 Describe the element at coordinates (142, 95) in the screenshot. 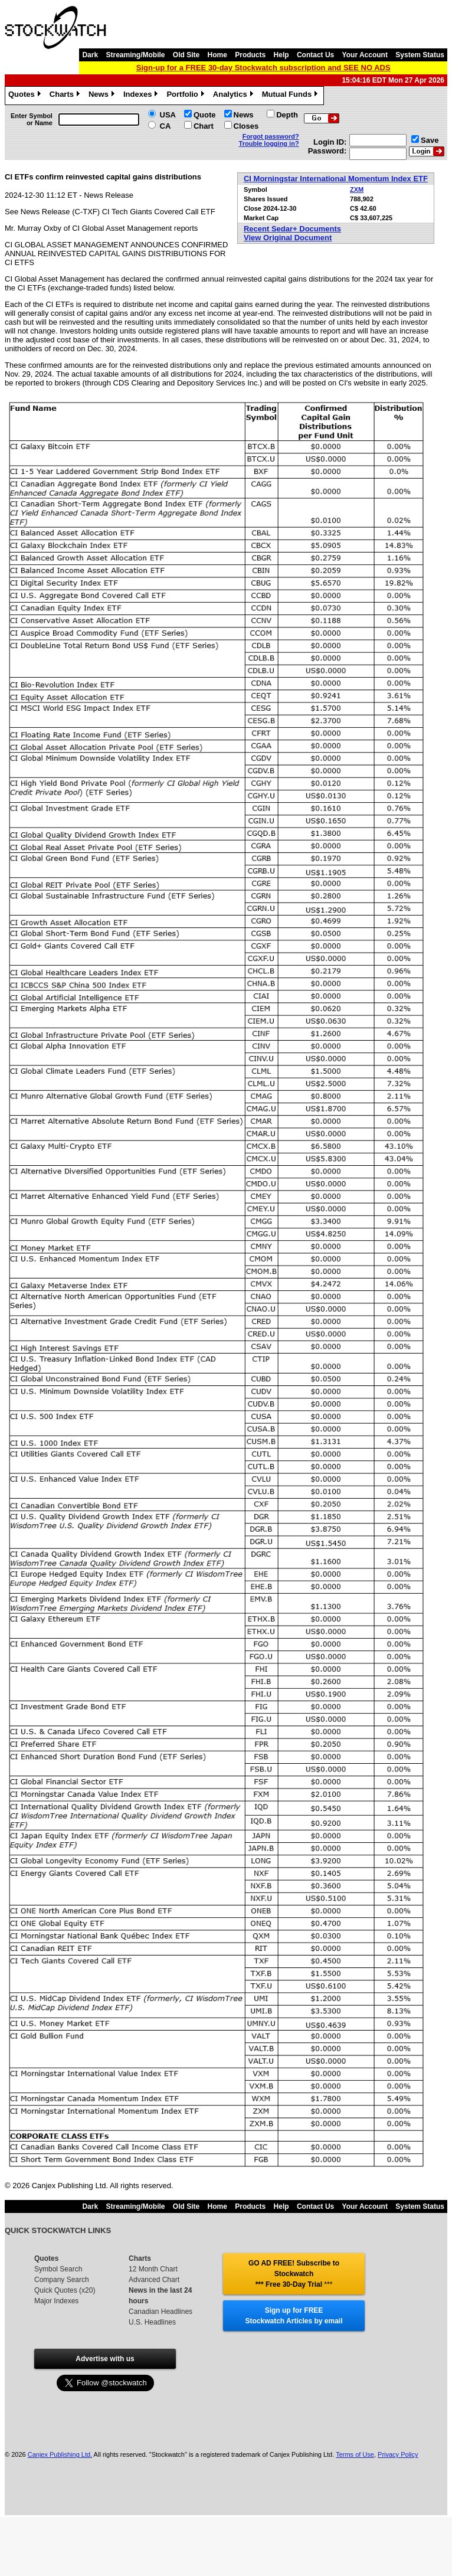

I see `Indexes` at that location.